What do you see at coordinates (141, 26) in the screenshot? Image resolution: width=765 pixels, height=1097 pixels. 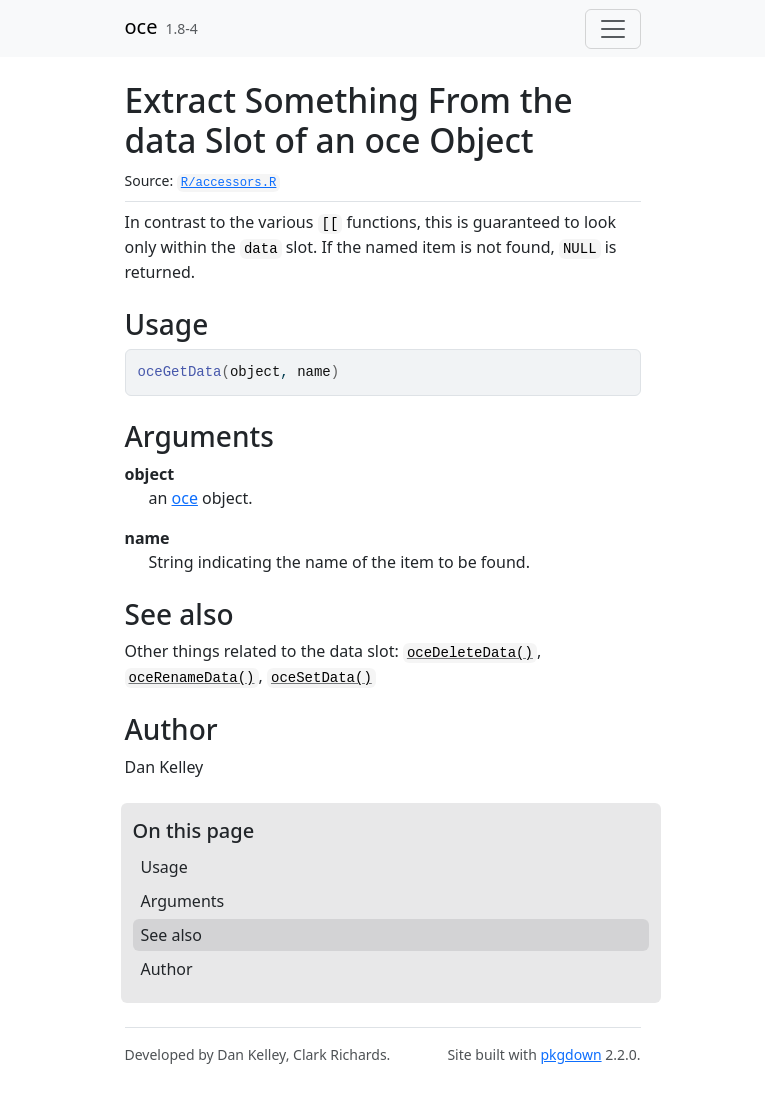 I see `oce` at bounding box center [141, 26].